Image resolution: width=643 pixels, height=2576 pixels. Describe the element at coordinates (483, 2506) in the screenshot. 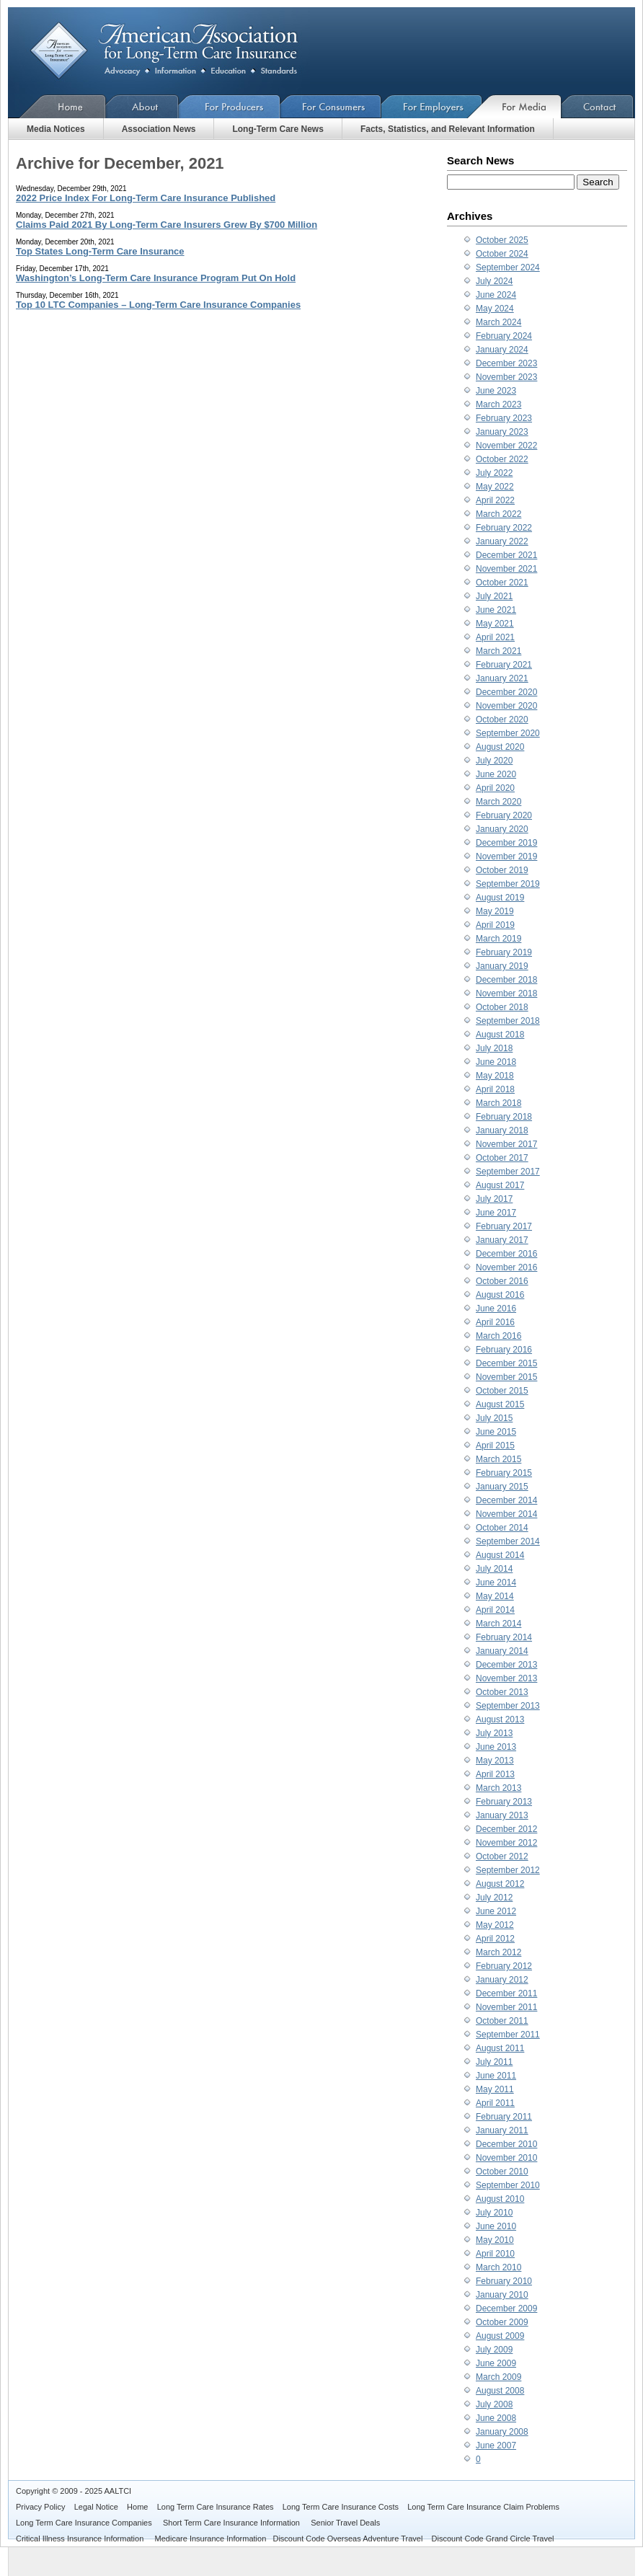

I see `Long Term Care Insurance Claim Problems` at that location.